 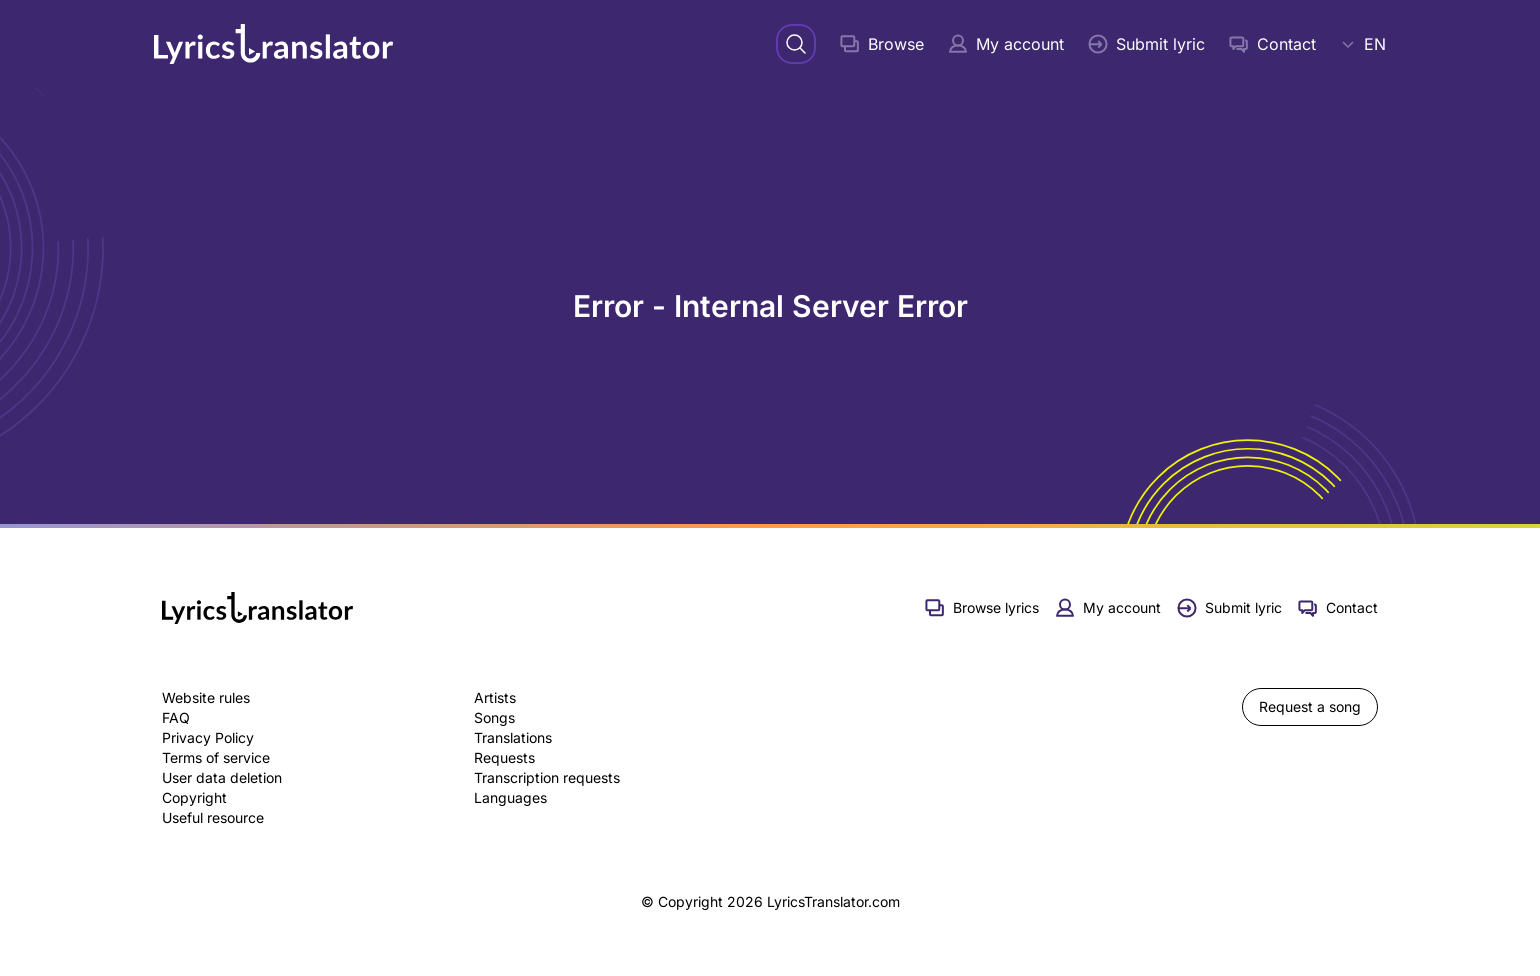 What do you see at coordinates (1363, 44) in the screenshot?
I see `EN` at bounding box center [1363, 44].